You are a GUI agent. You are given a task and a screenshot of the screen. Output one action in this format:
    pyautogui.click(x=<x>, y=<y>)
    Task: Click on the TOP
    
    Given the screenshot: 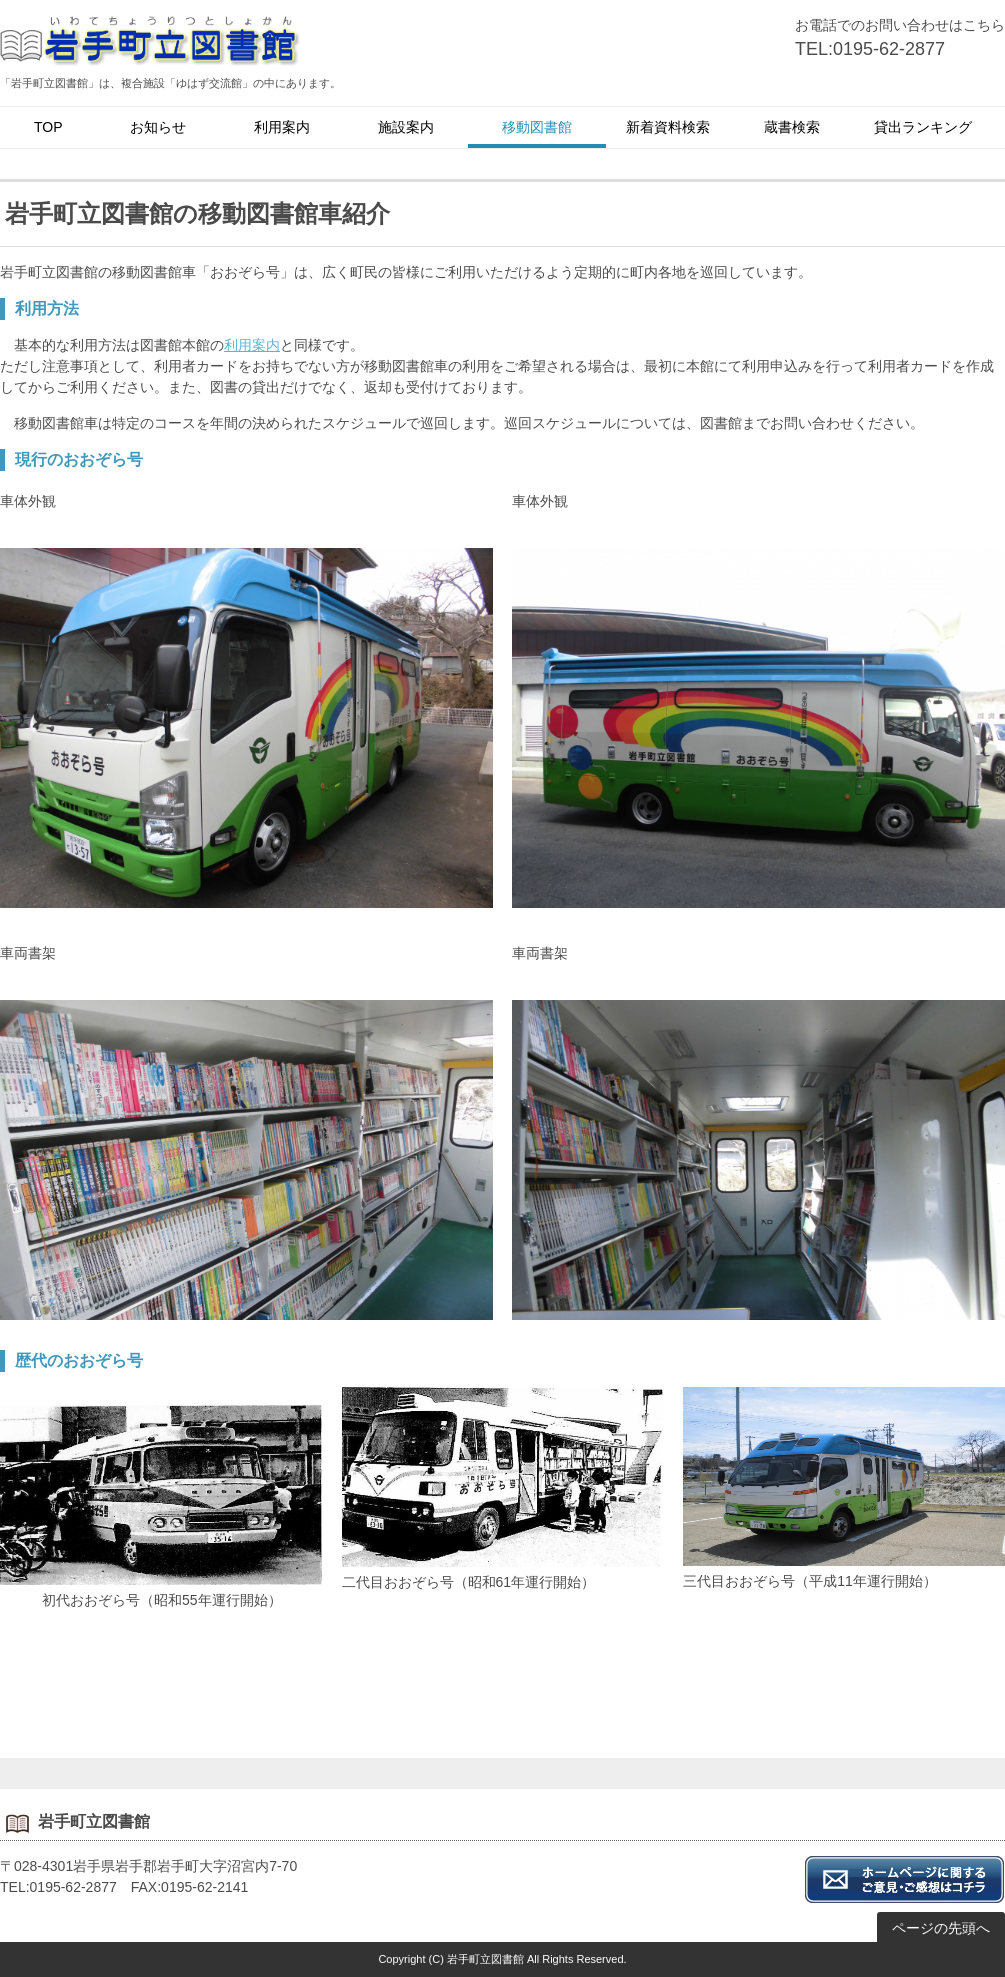 What is the action you would take?
    pyautogui.click(x=48, y=127)
    